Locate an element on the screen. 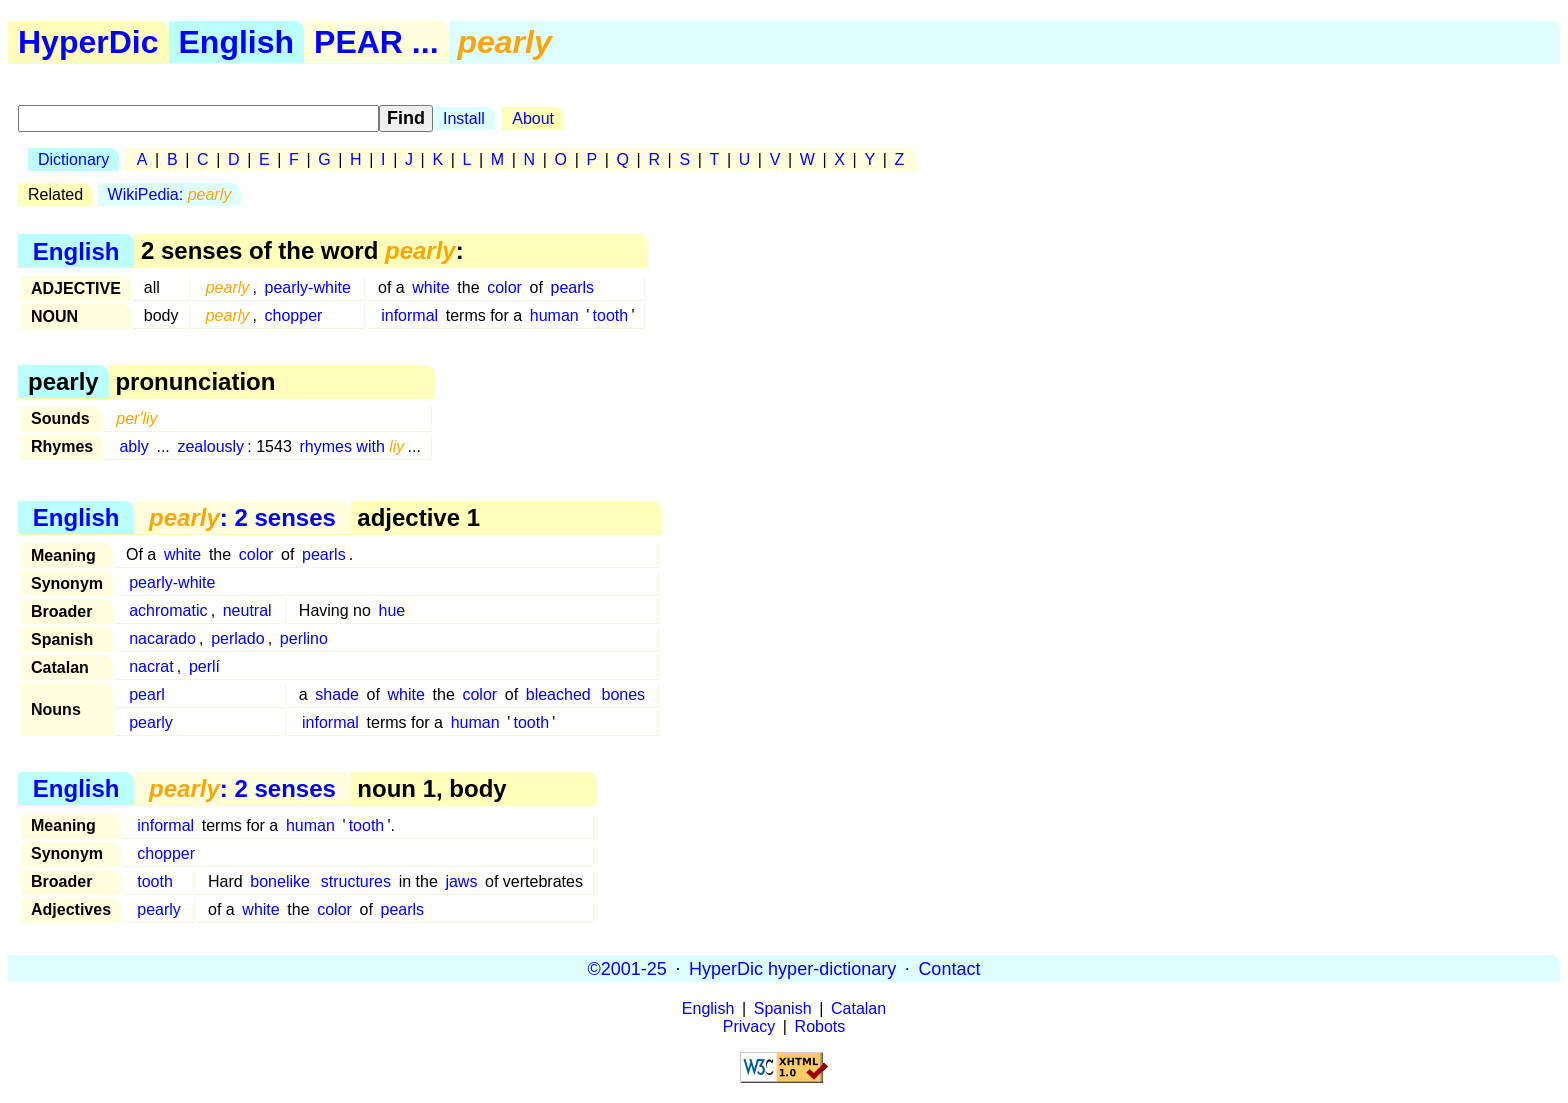 This screenshot has width=1568, height=1103. Install is located at coordinates (464, 118).